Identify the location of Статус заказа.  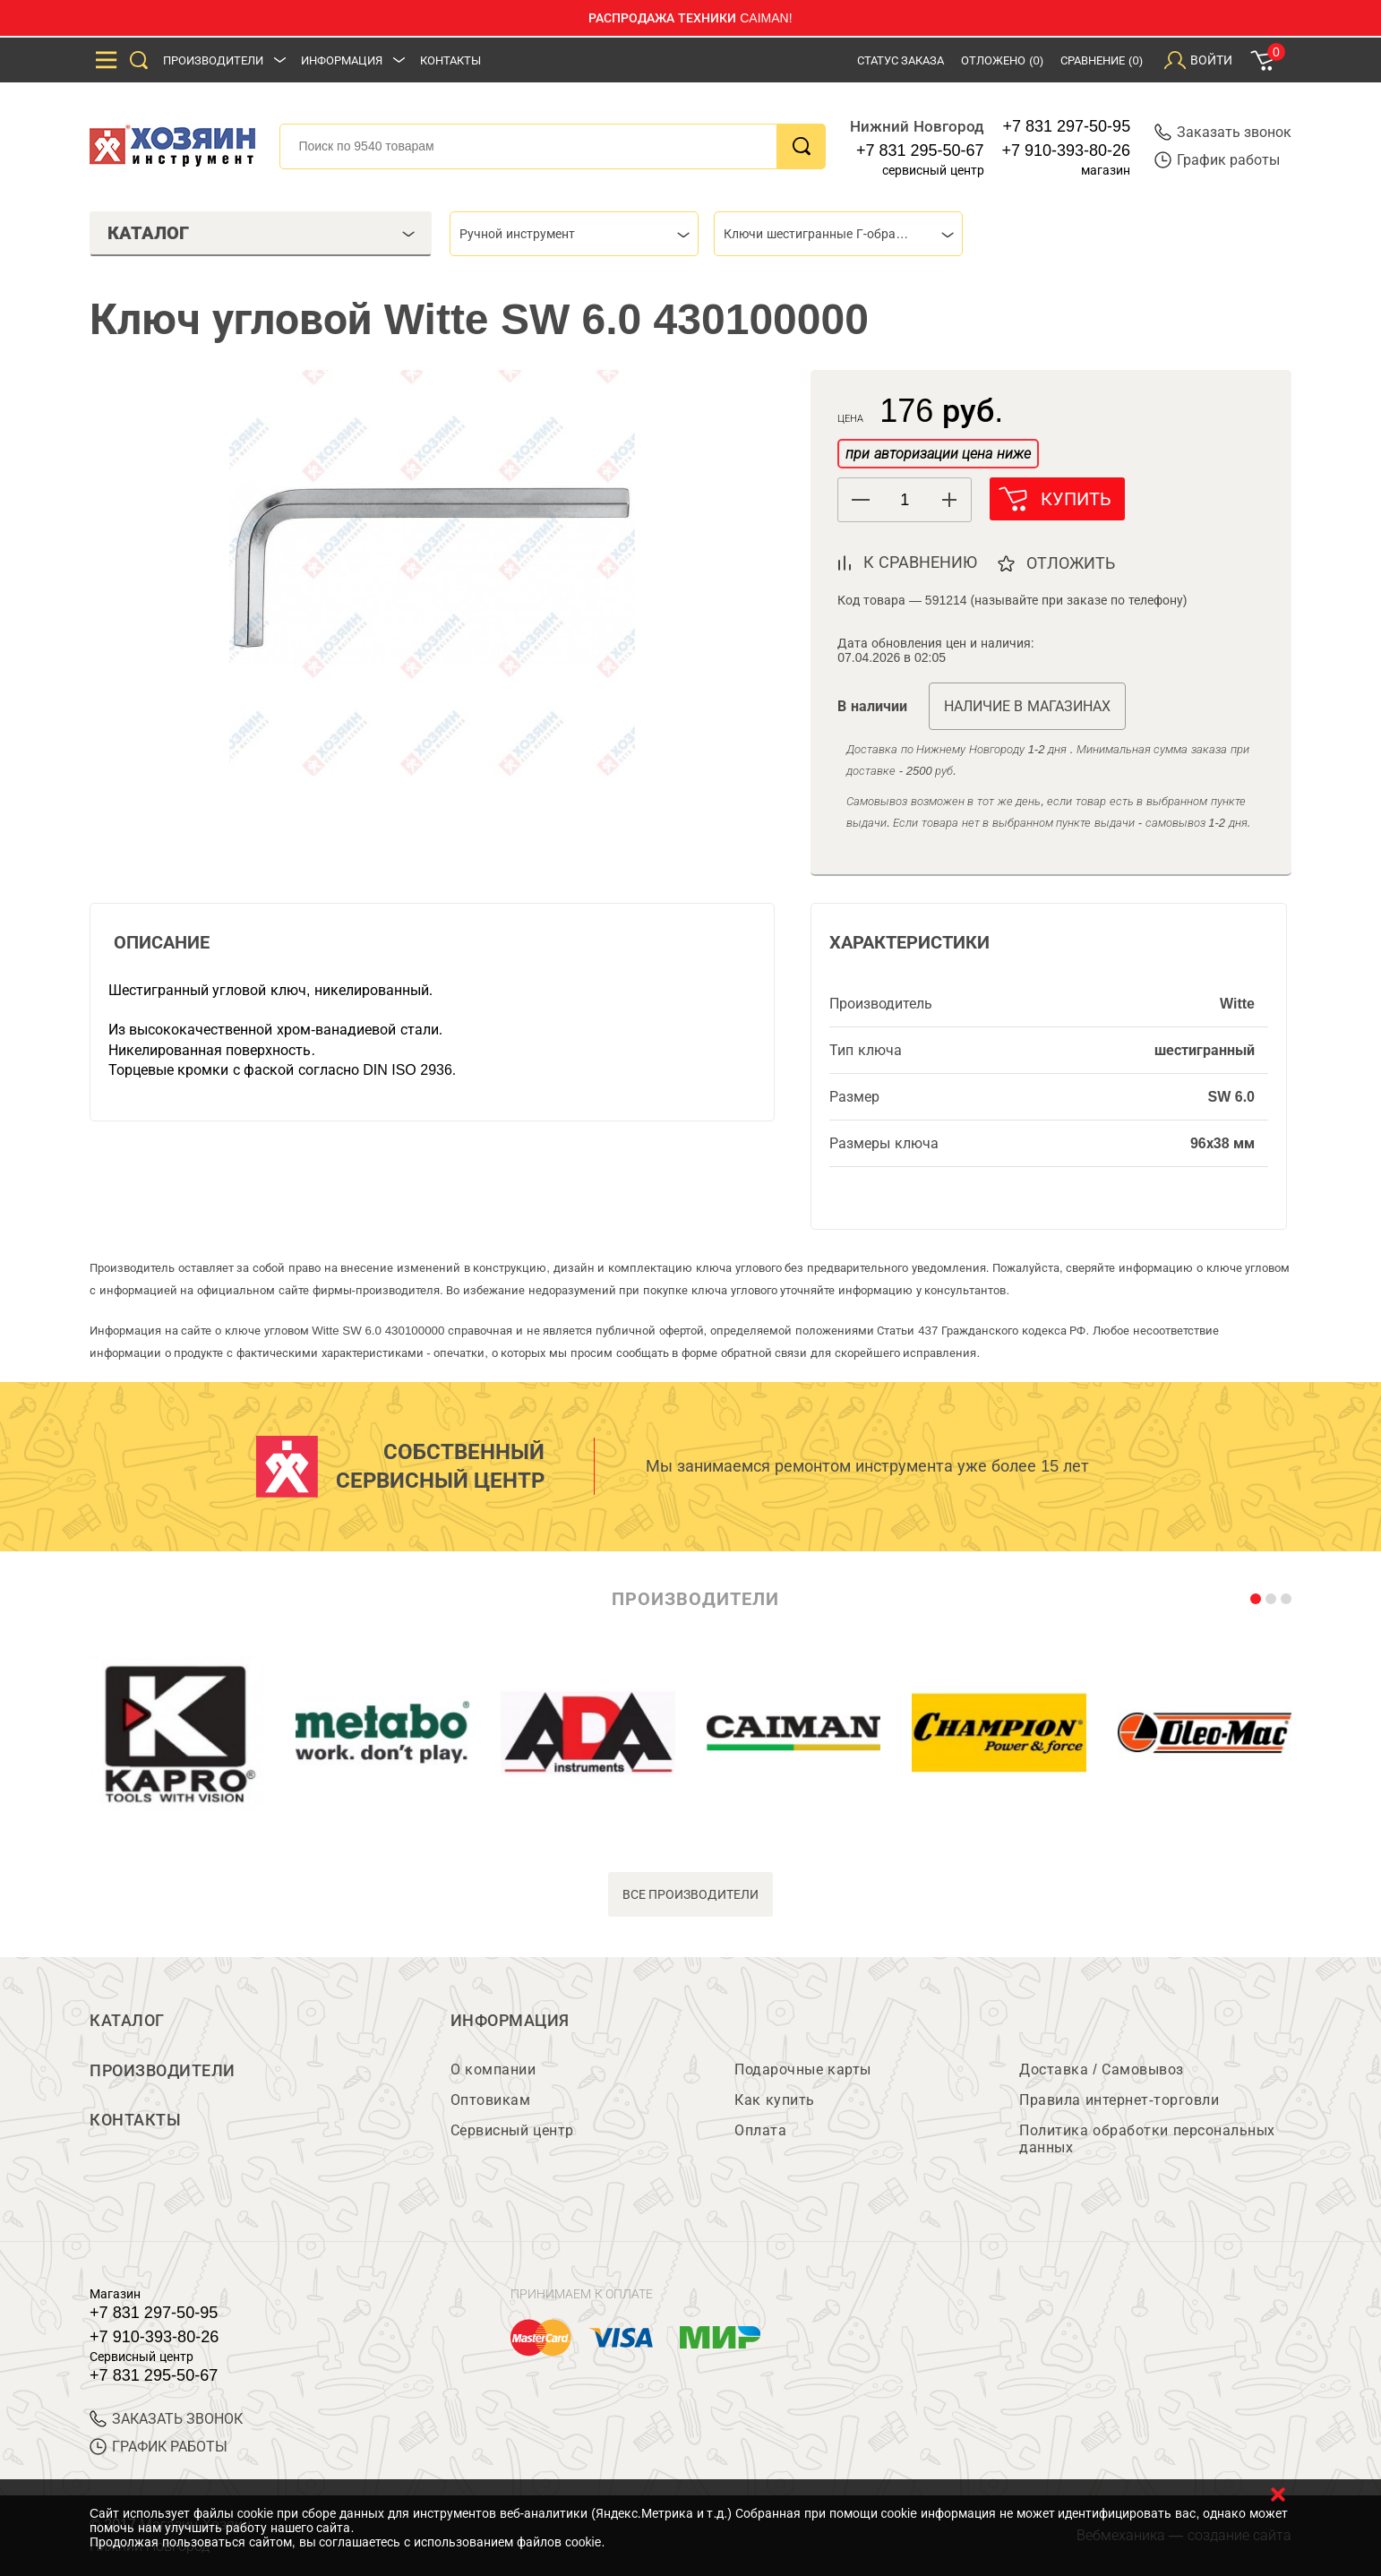
(901, 60).